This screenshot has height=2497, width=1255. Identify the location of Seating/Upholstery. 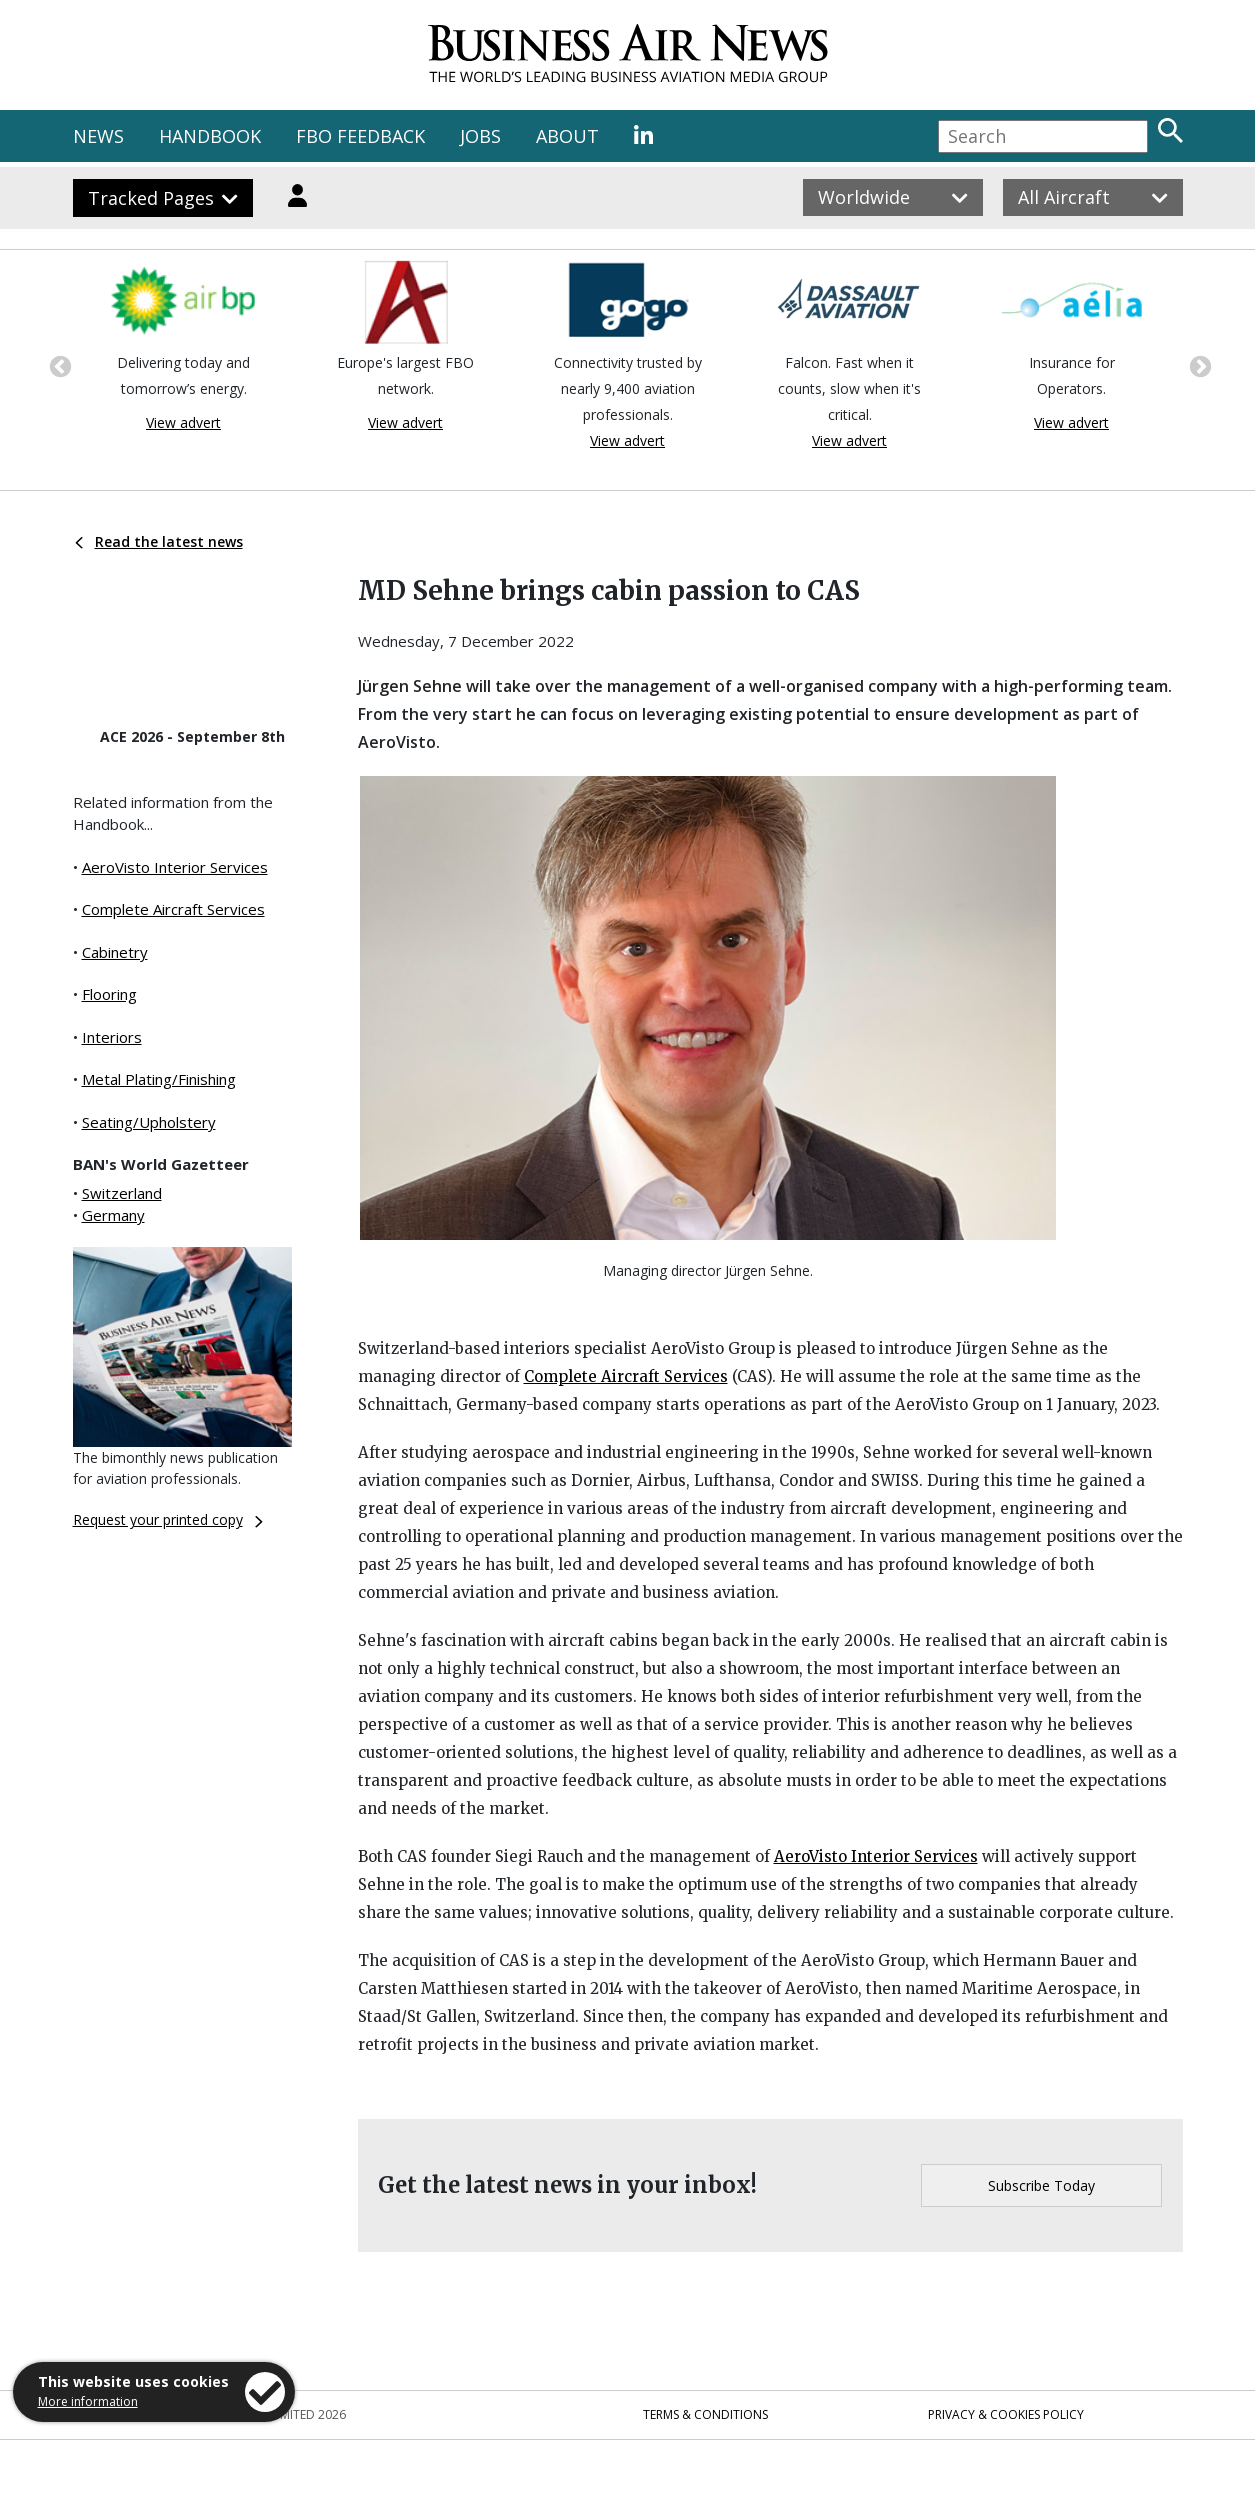
(149, 1122).